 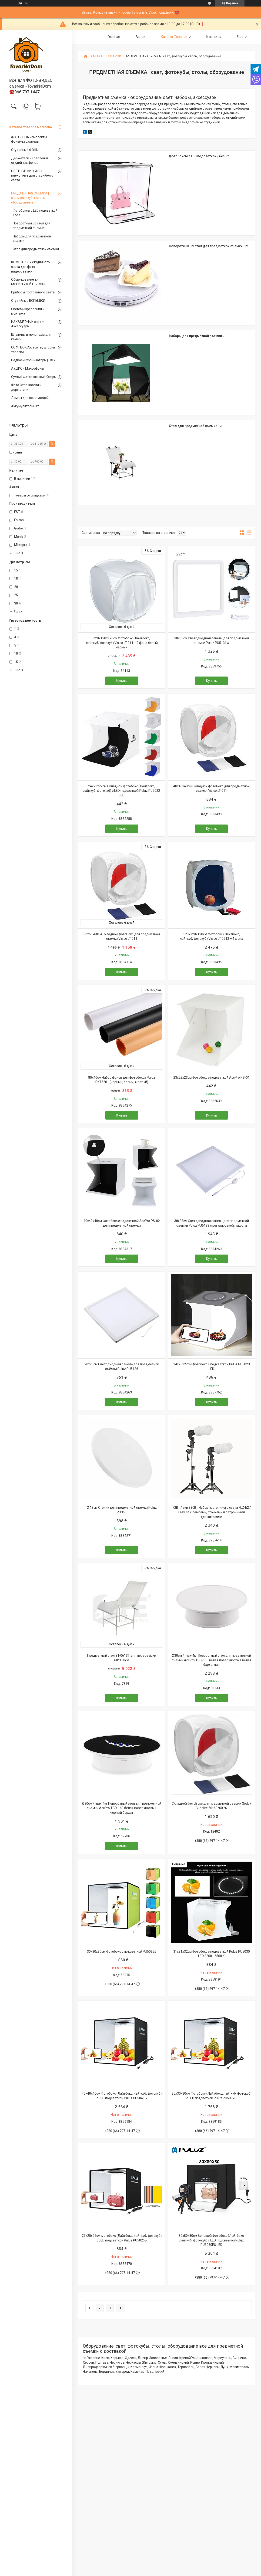 I want to click on Фото Отражатели и держатели, so click(x=26, y=387).